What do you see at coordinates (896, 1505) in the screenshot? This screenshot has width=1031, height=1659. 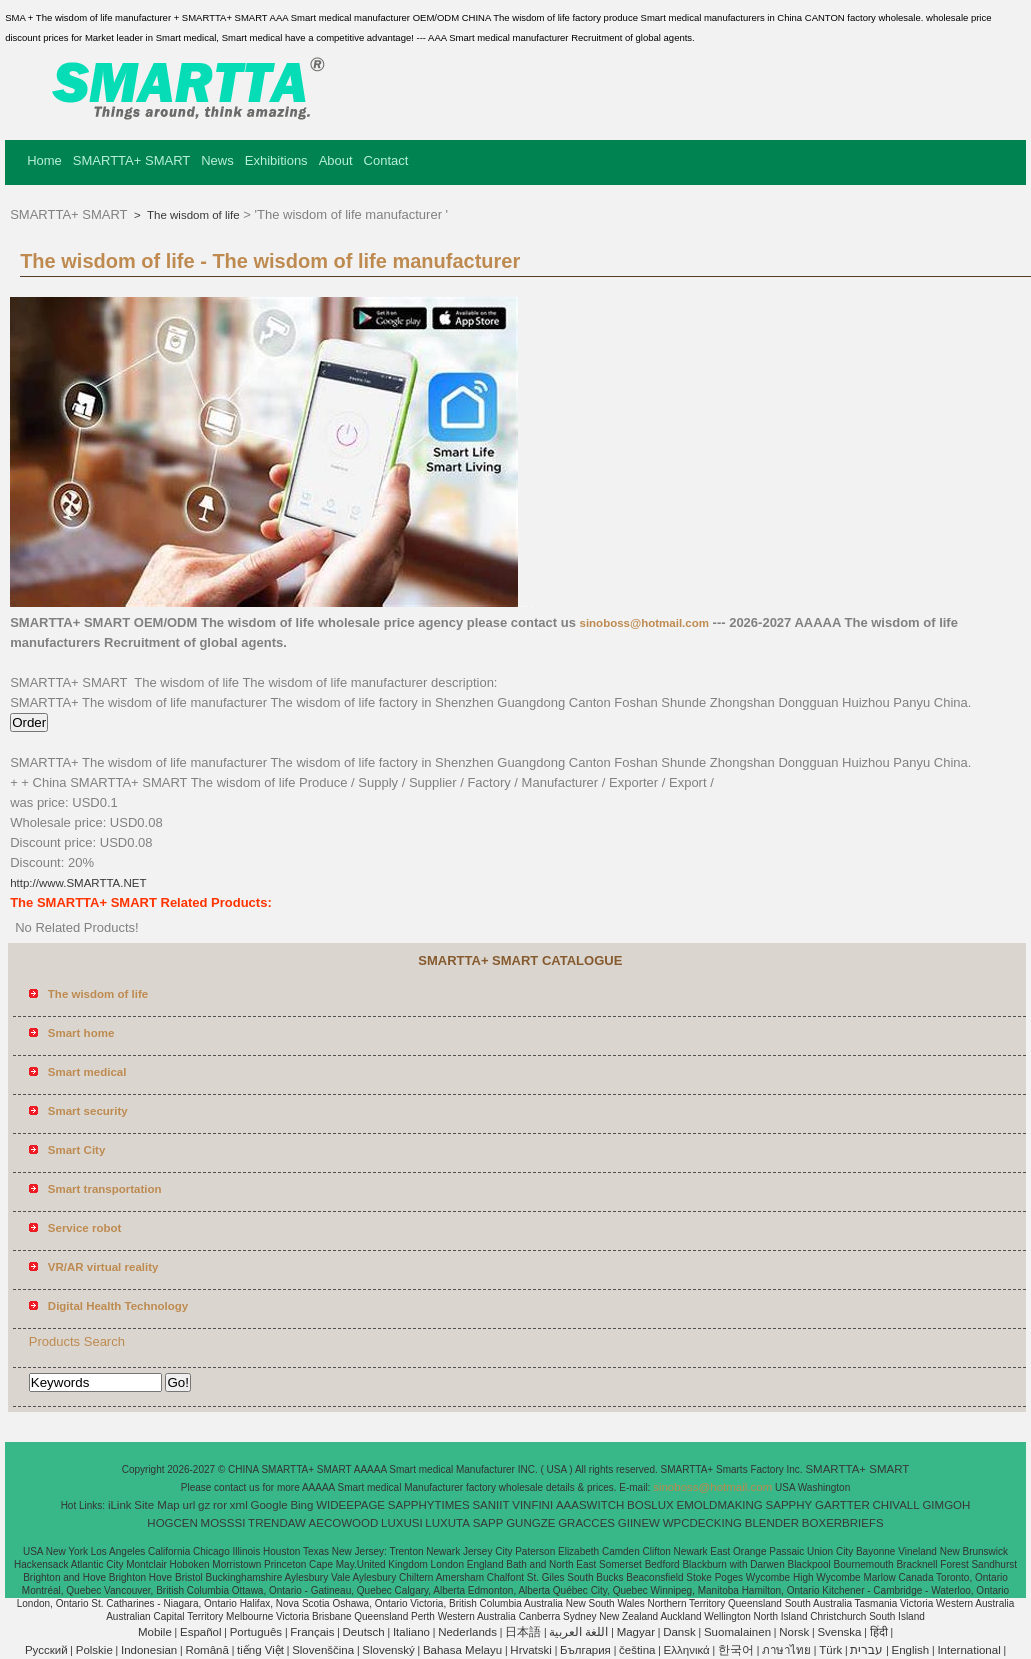 I see `CHIVALL` at bounding box center [896, 1505].